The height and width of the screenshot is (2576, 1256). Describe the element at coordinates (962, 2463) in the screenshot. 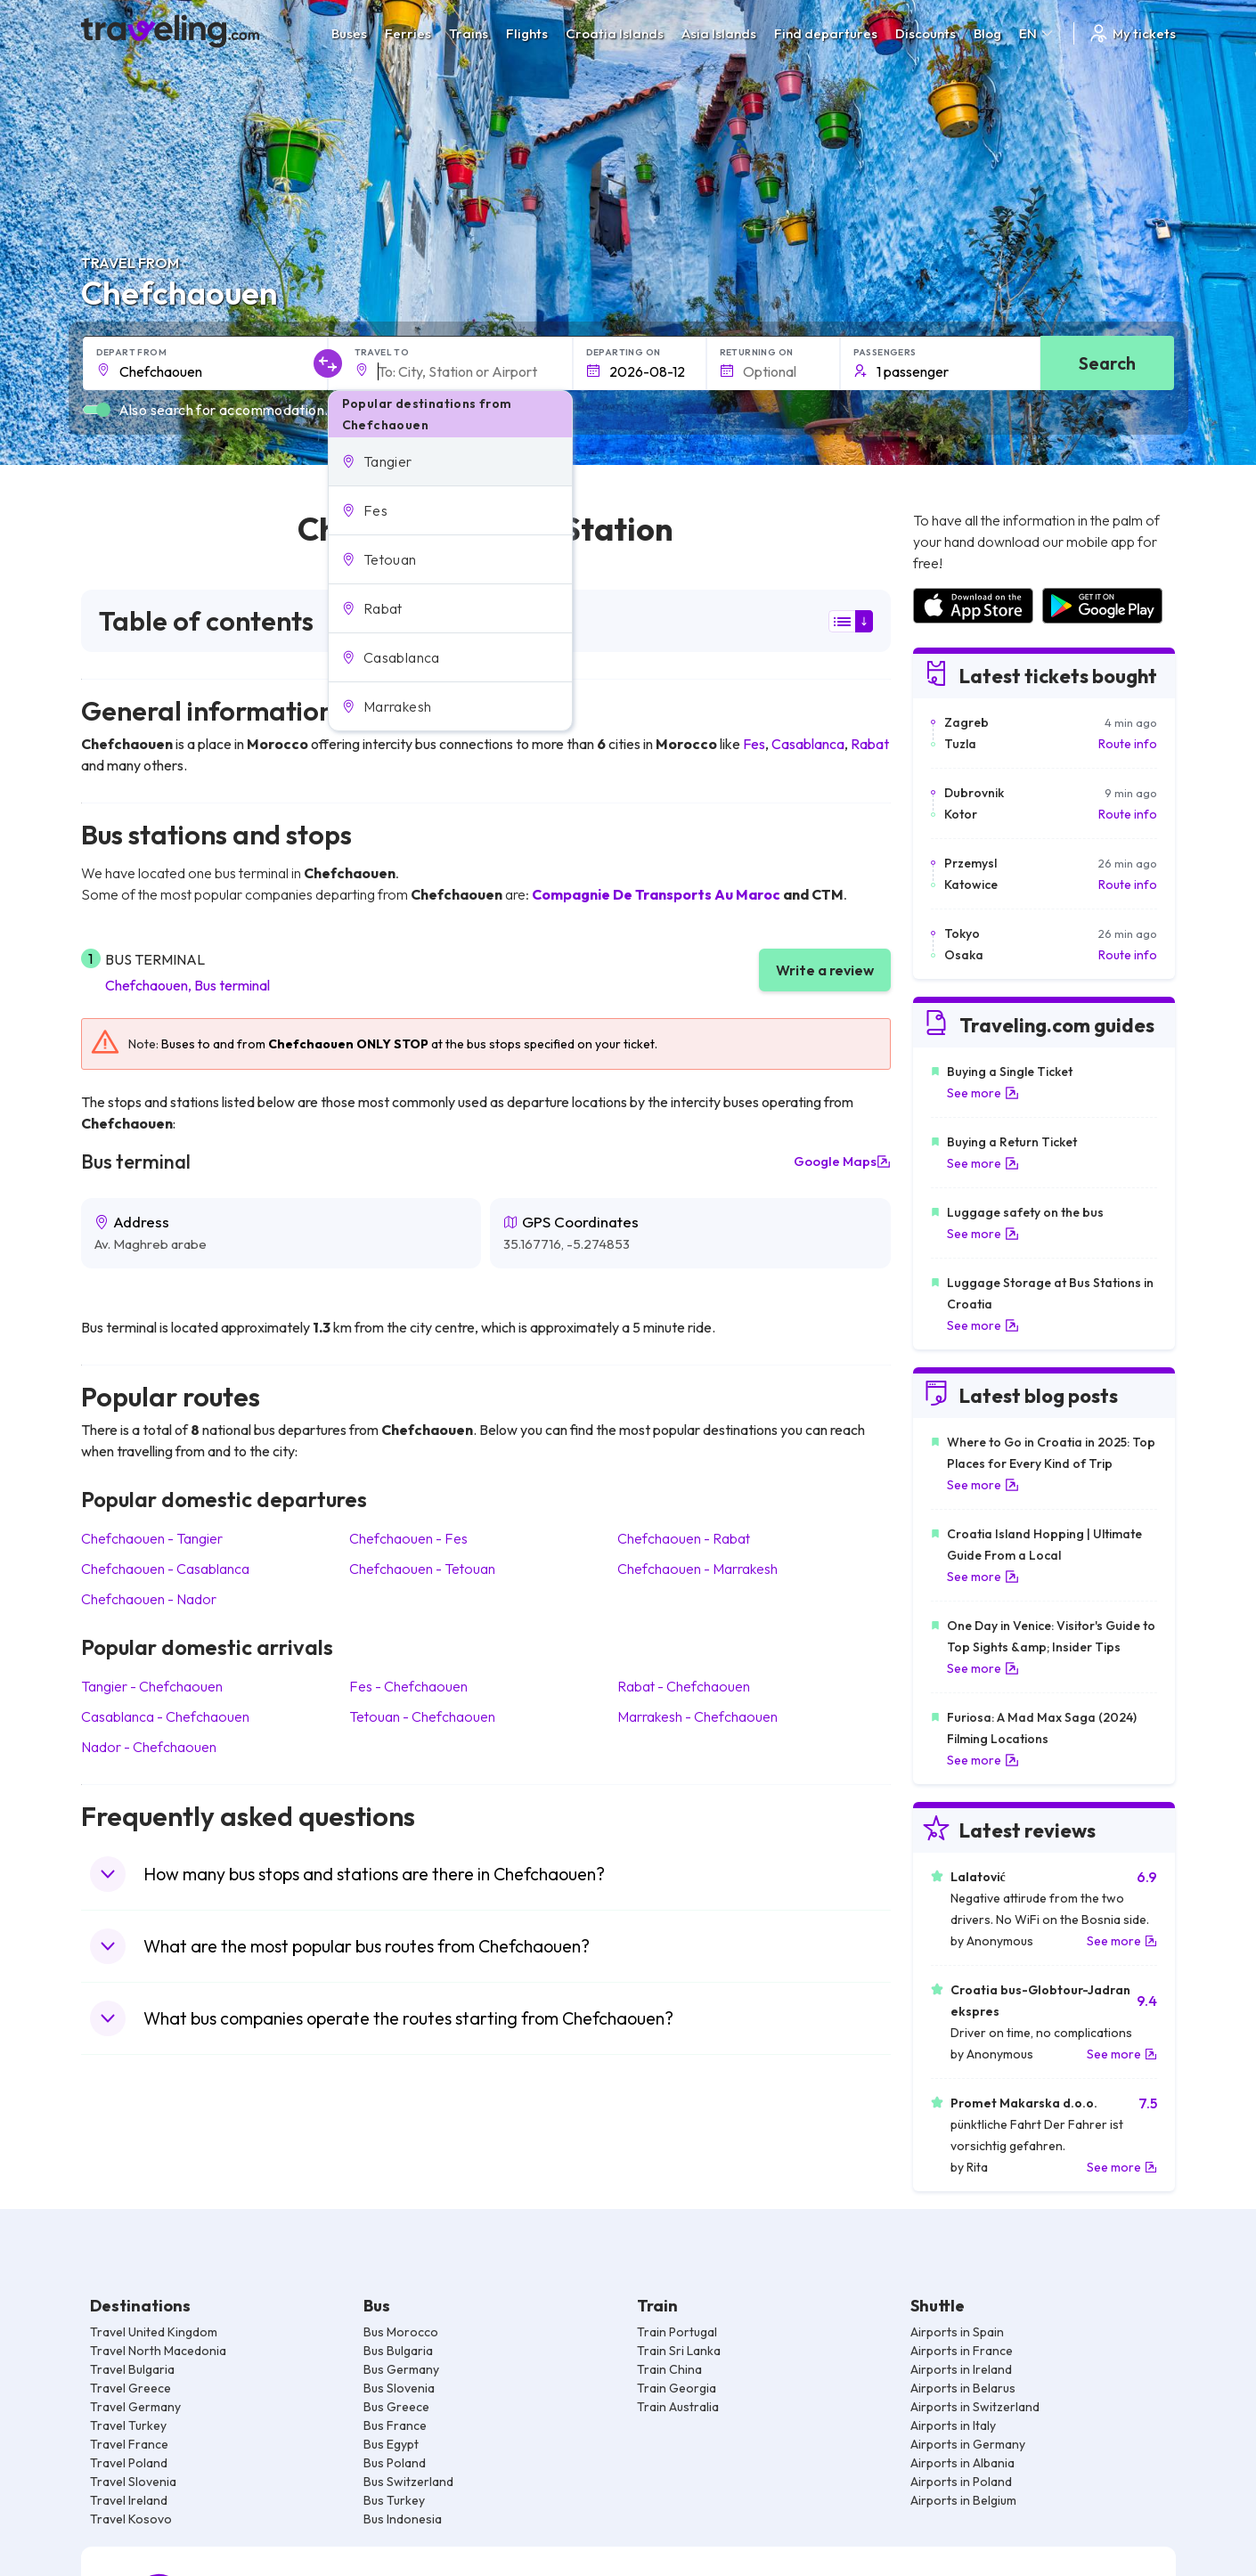

I see `Airports in Albania` at that location.